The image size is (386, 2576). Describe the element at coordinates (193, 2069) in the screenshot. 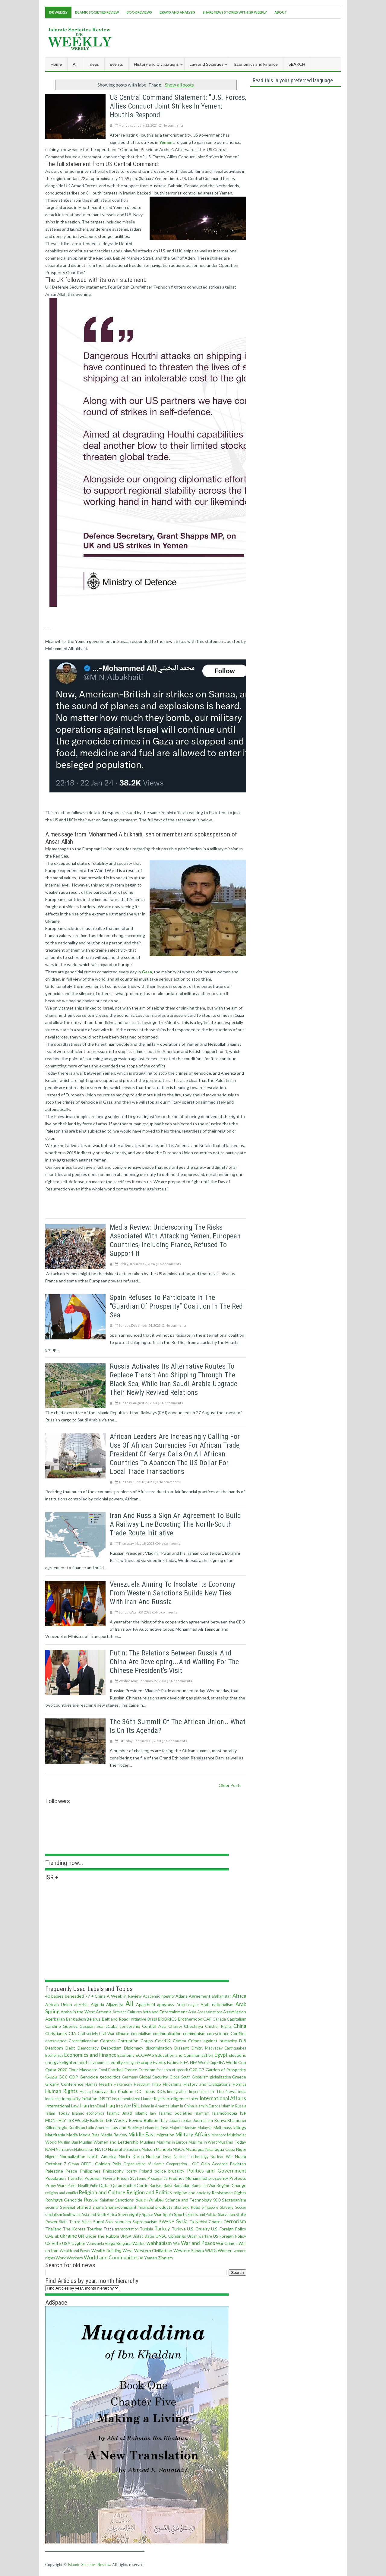

I see `G20` at that location.